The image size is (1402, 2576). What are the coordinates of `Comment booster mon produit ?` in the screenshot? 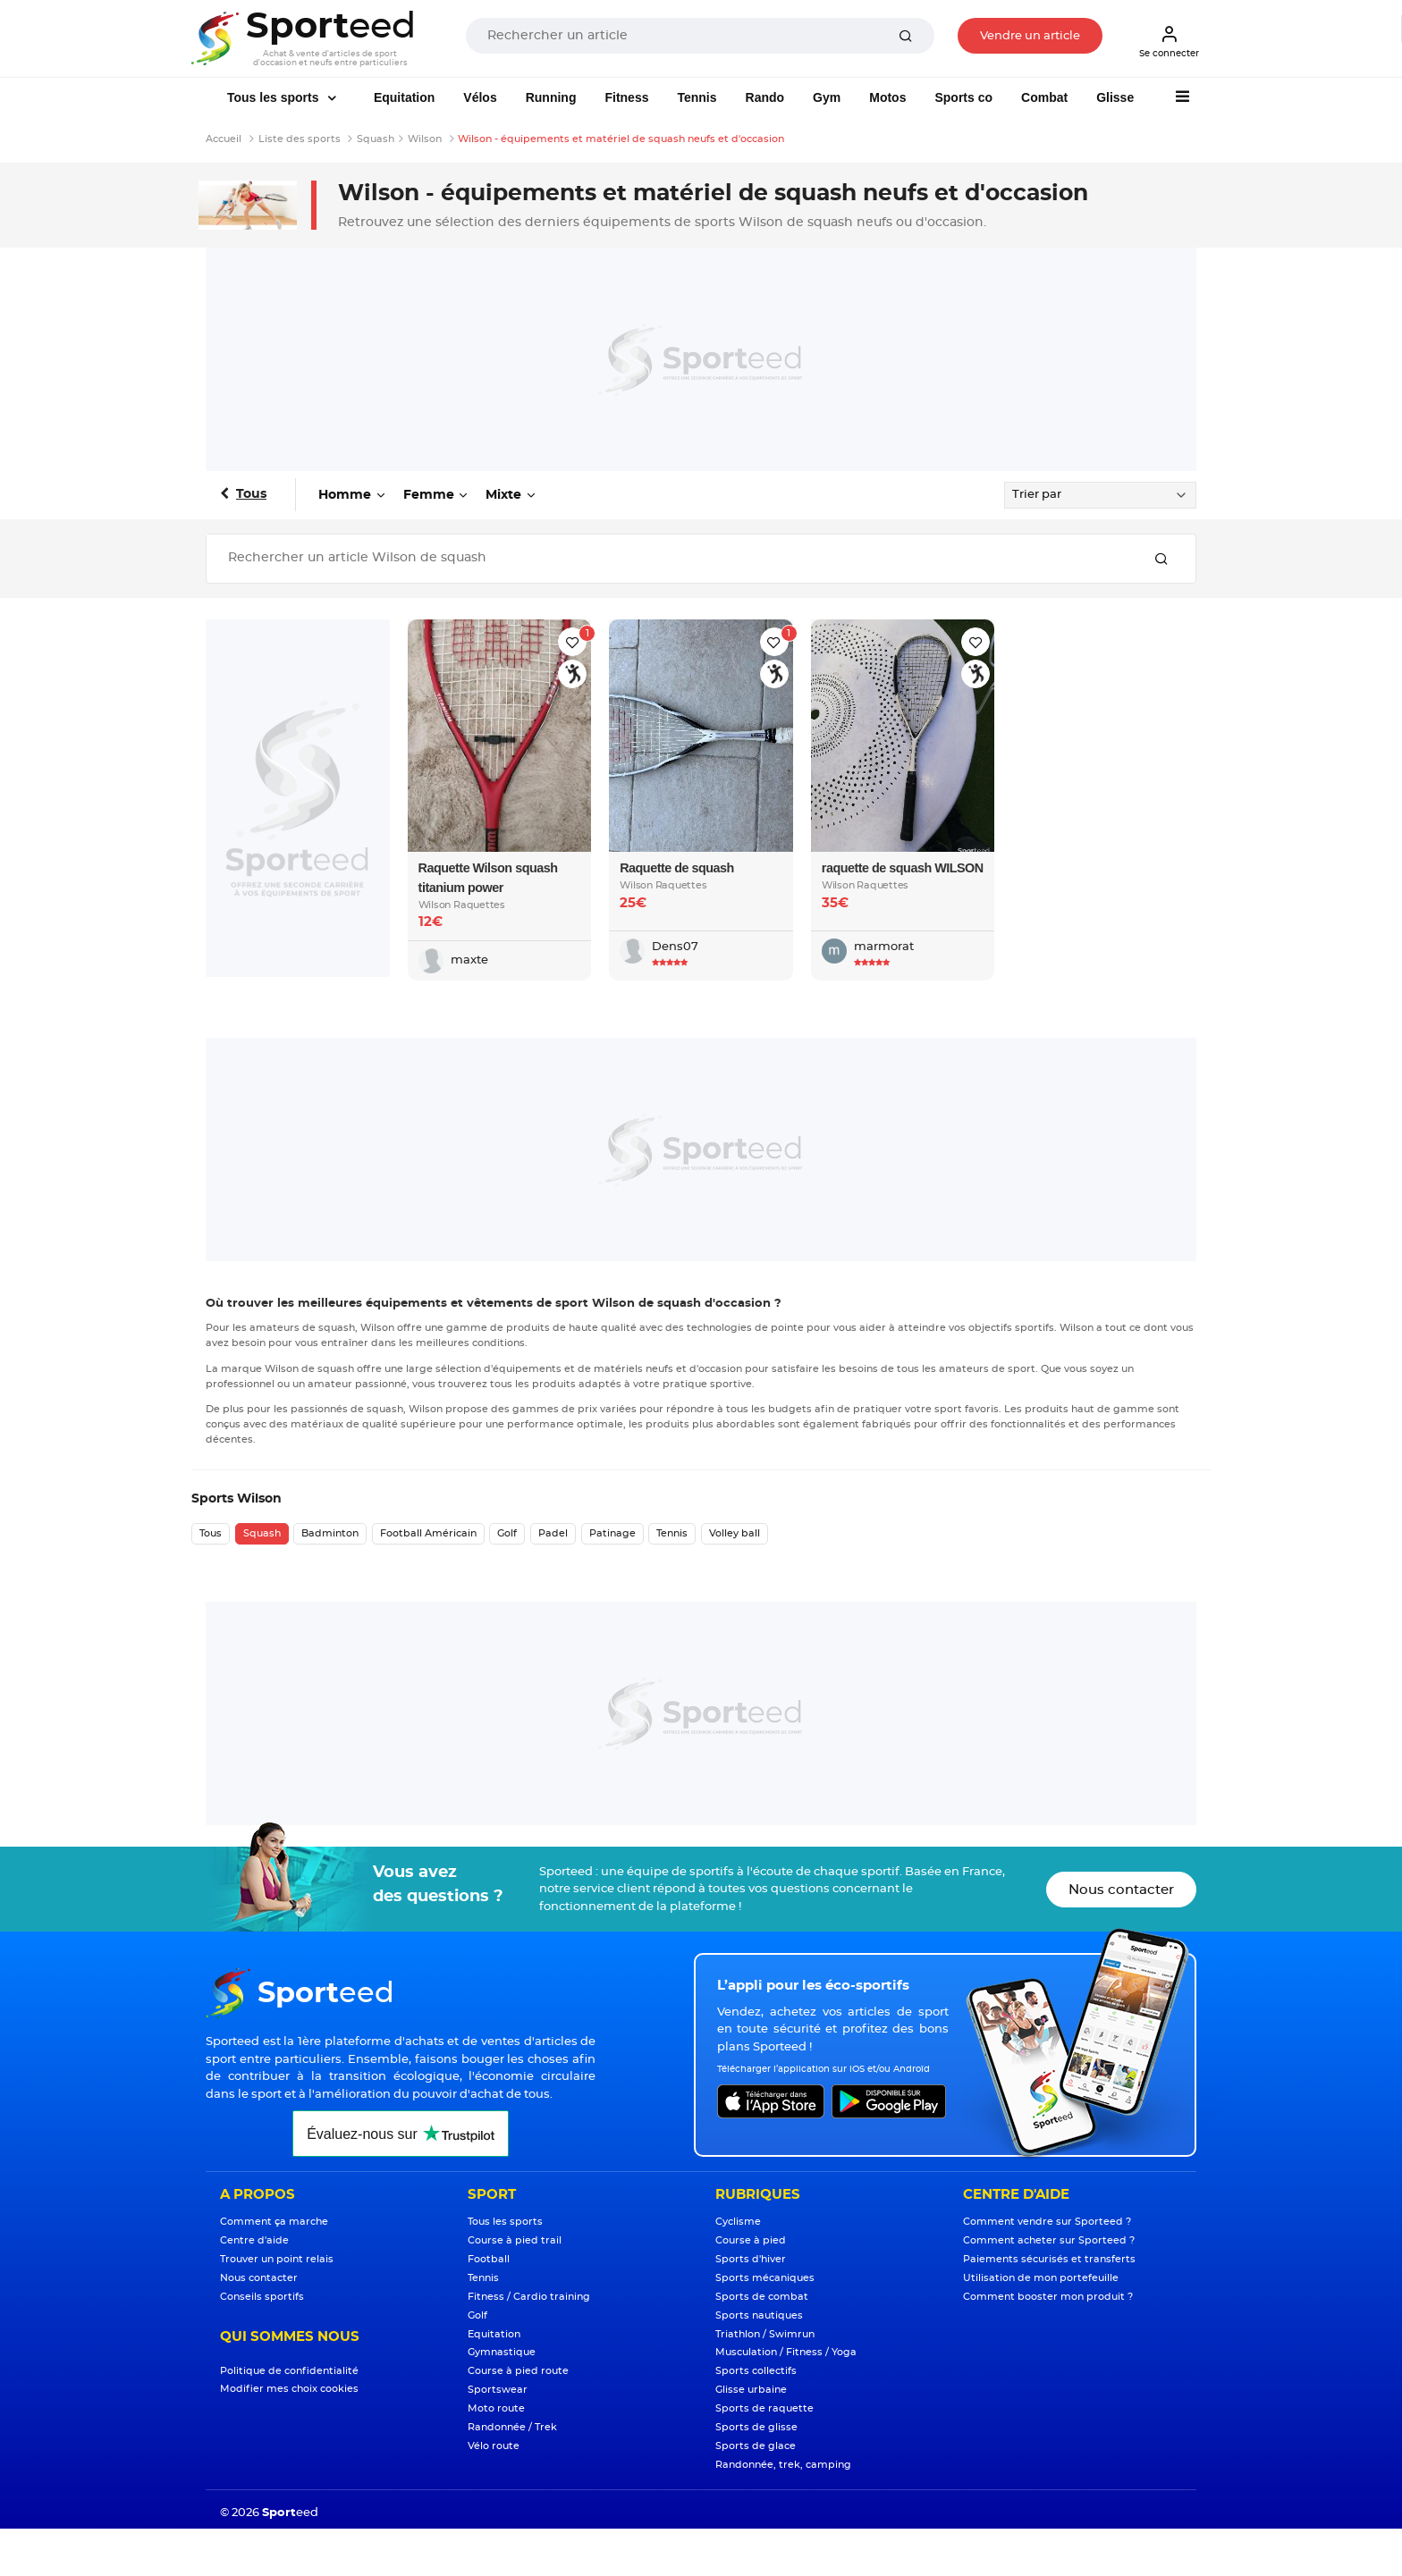 It's located at (1048, 2297).